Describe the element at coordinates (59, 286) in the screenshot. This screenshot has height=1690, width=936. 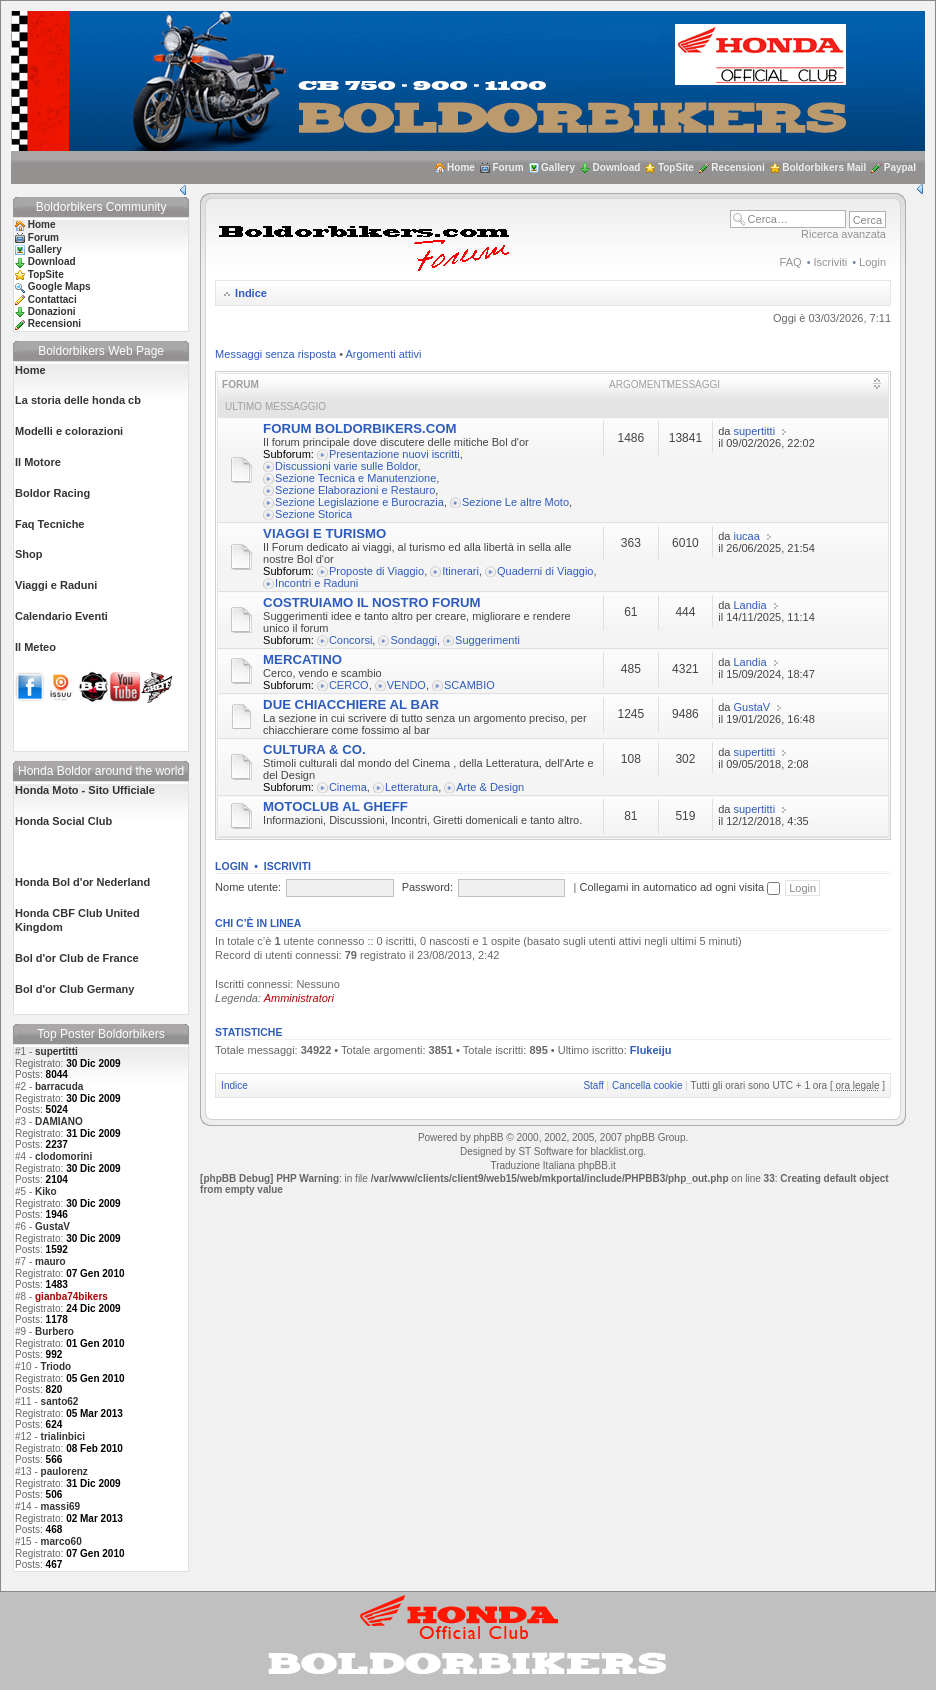
I see `Google Maps` at that location.